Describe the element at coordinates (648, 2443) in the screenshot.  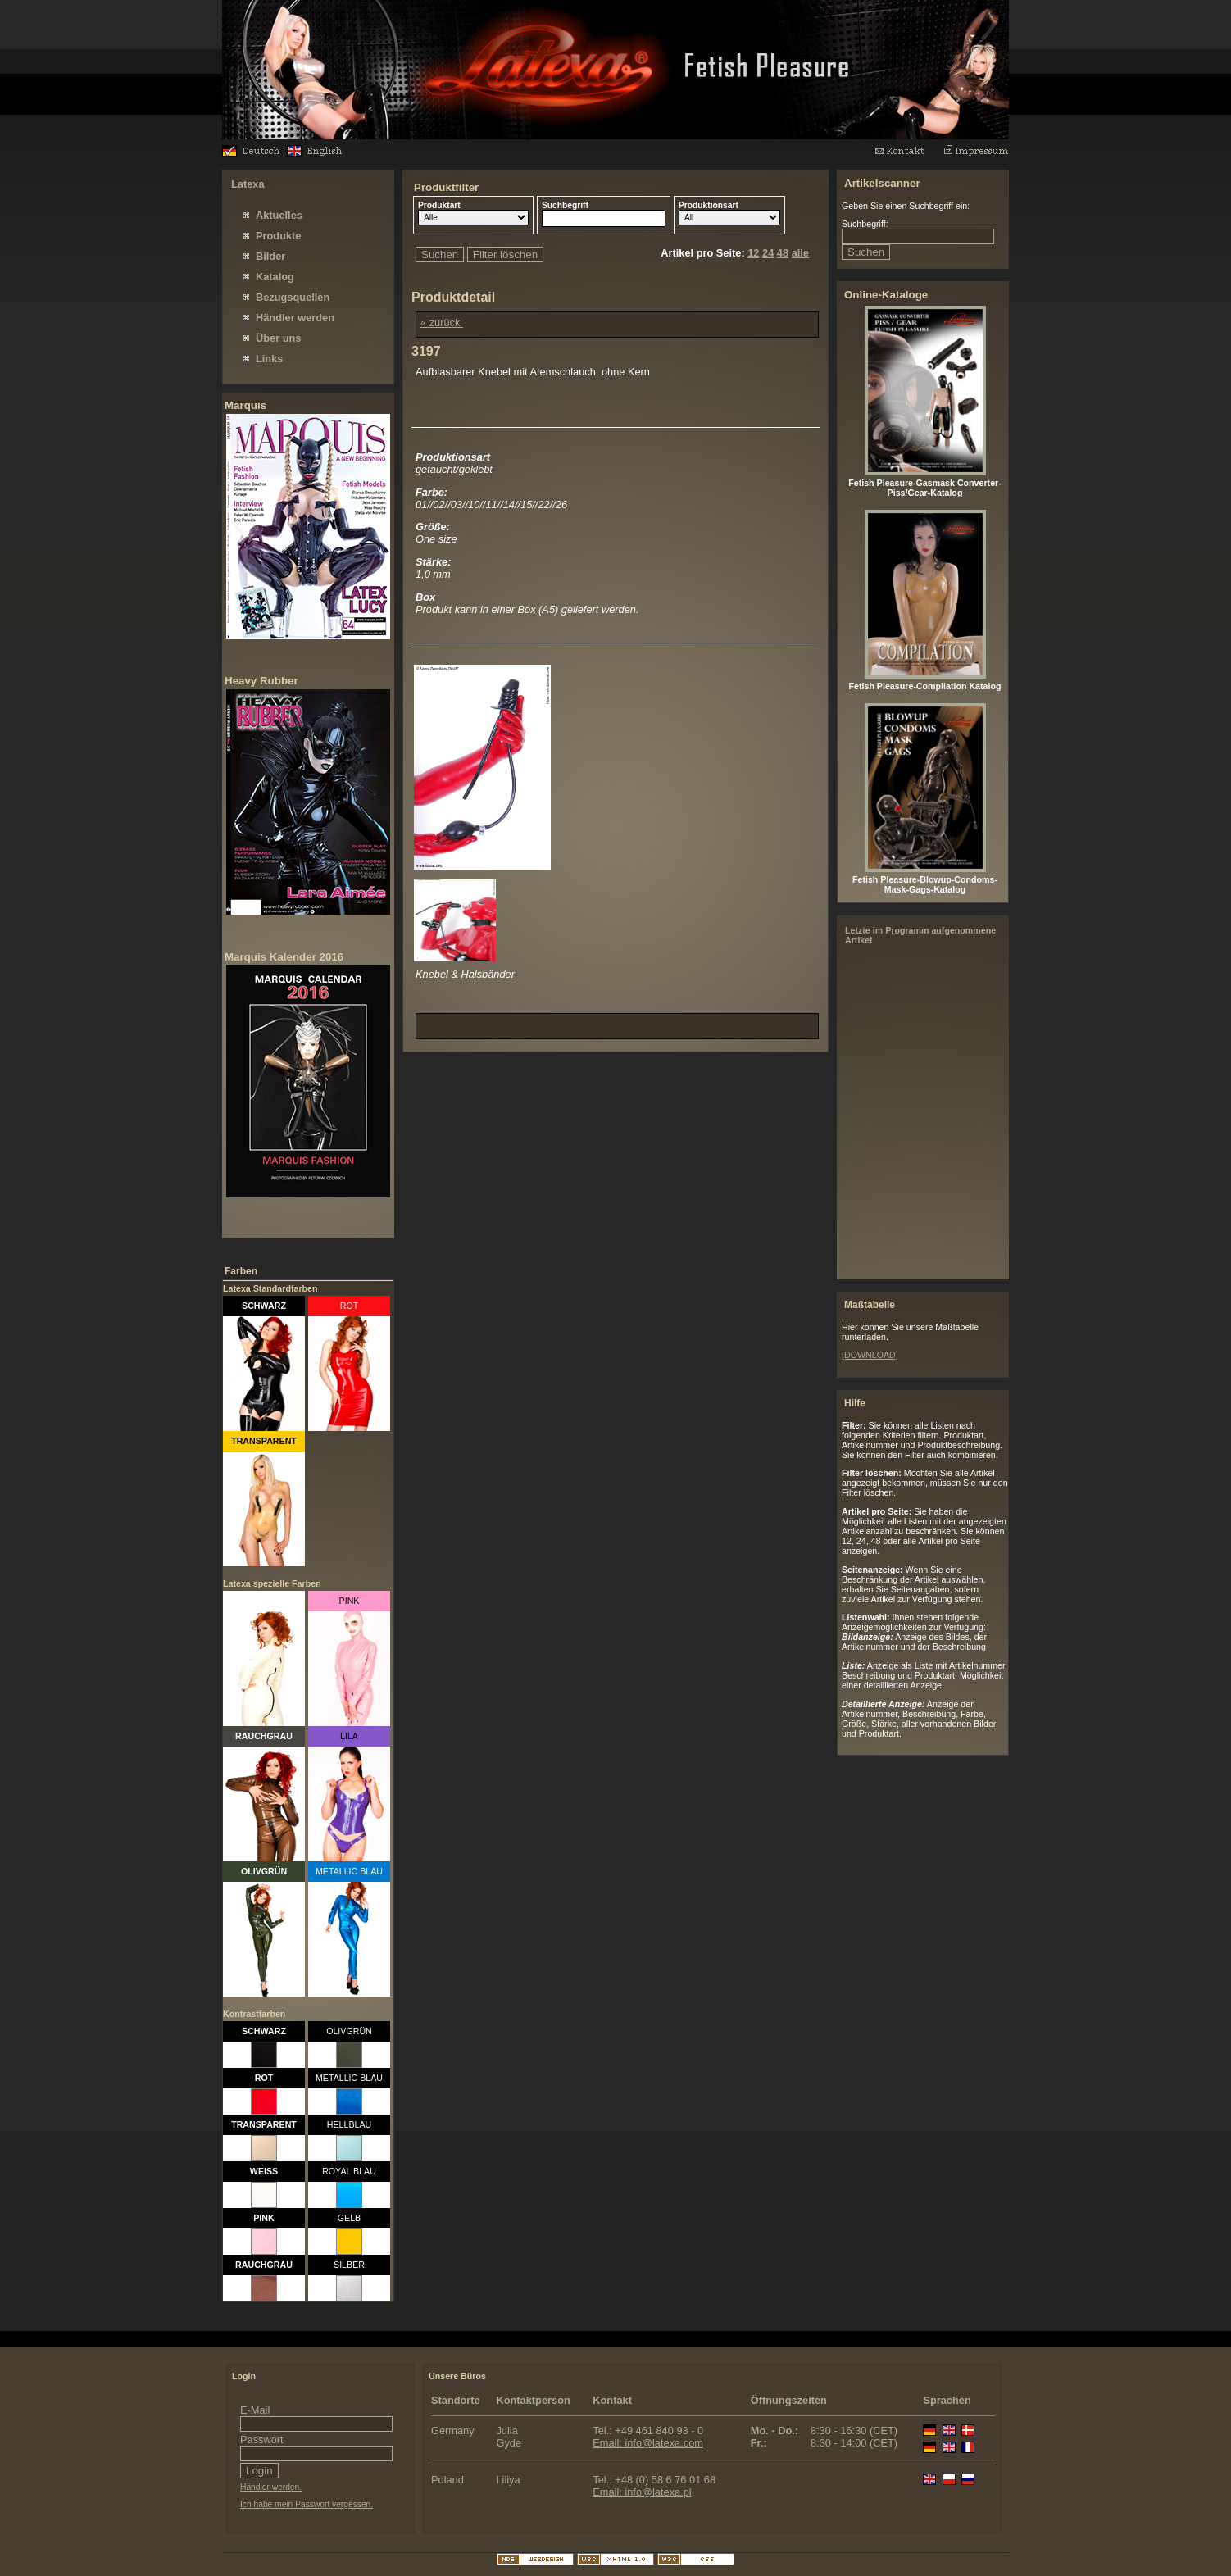
I see `Email: info@latexa.com` at that location.